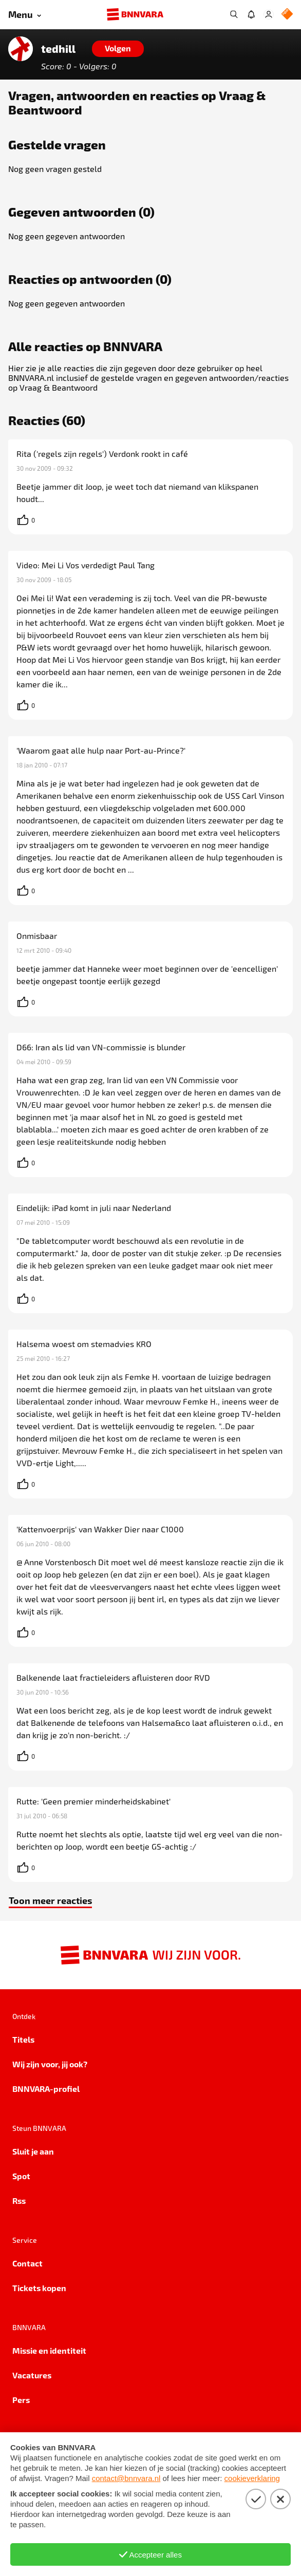  Describe the element at coordinates (50, 1900) in the screenshot. I see `Toon meer reacties` at that location.